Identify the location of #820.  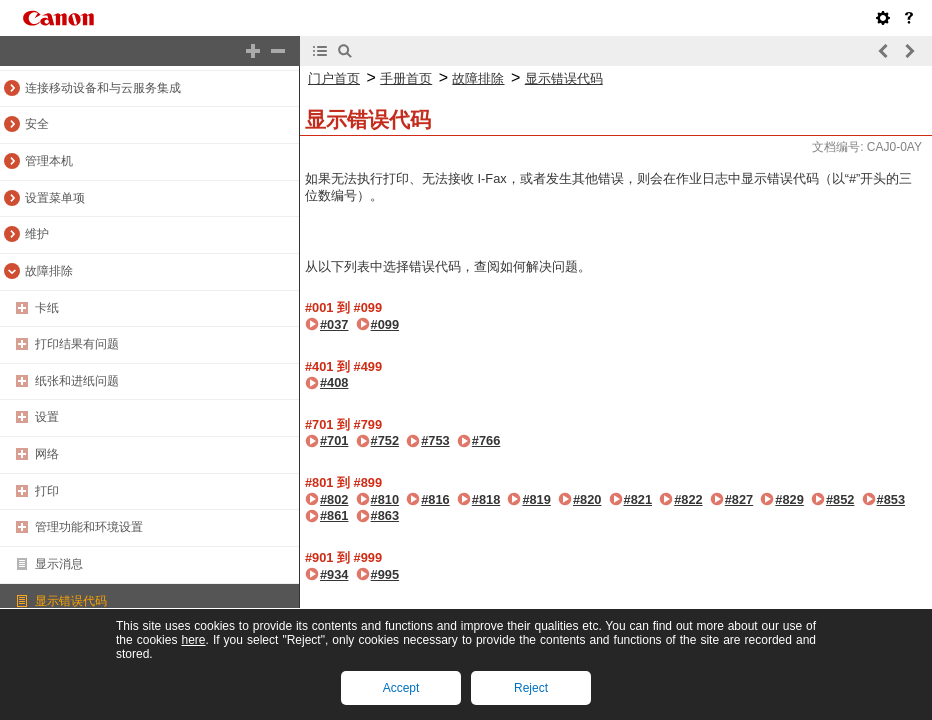
(587, 499).